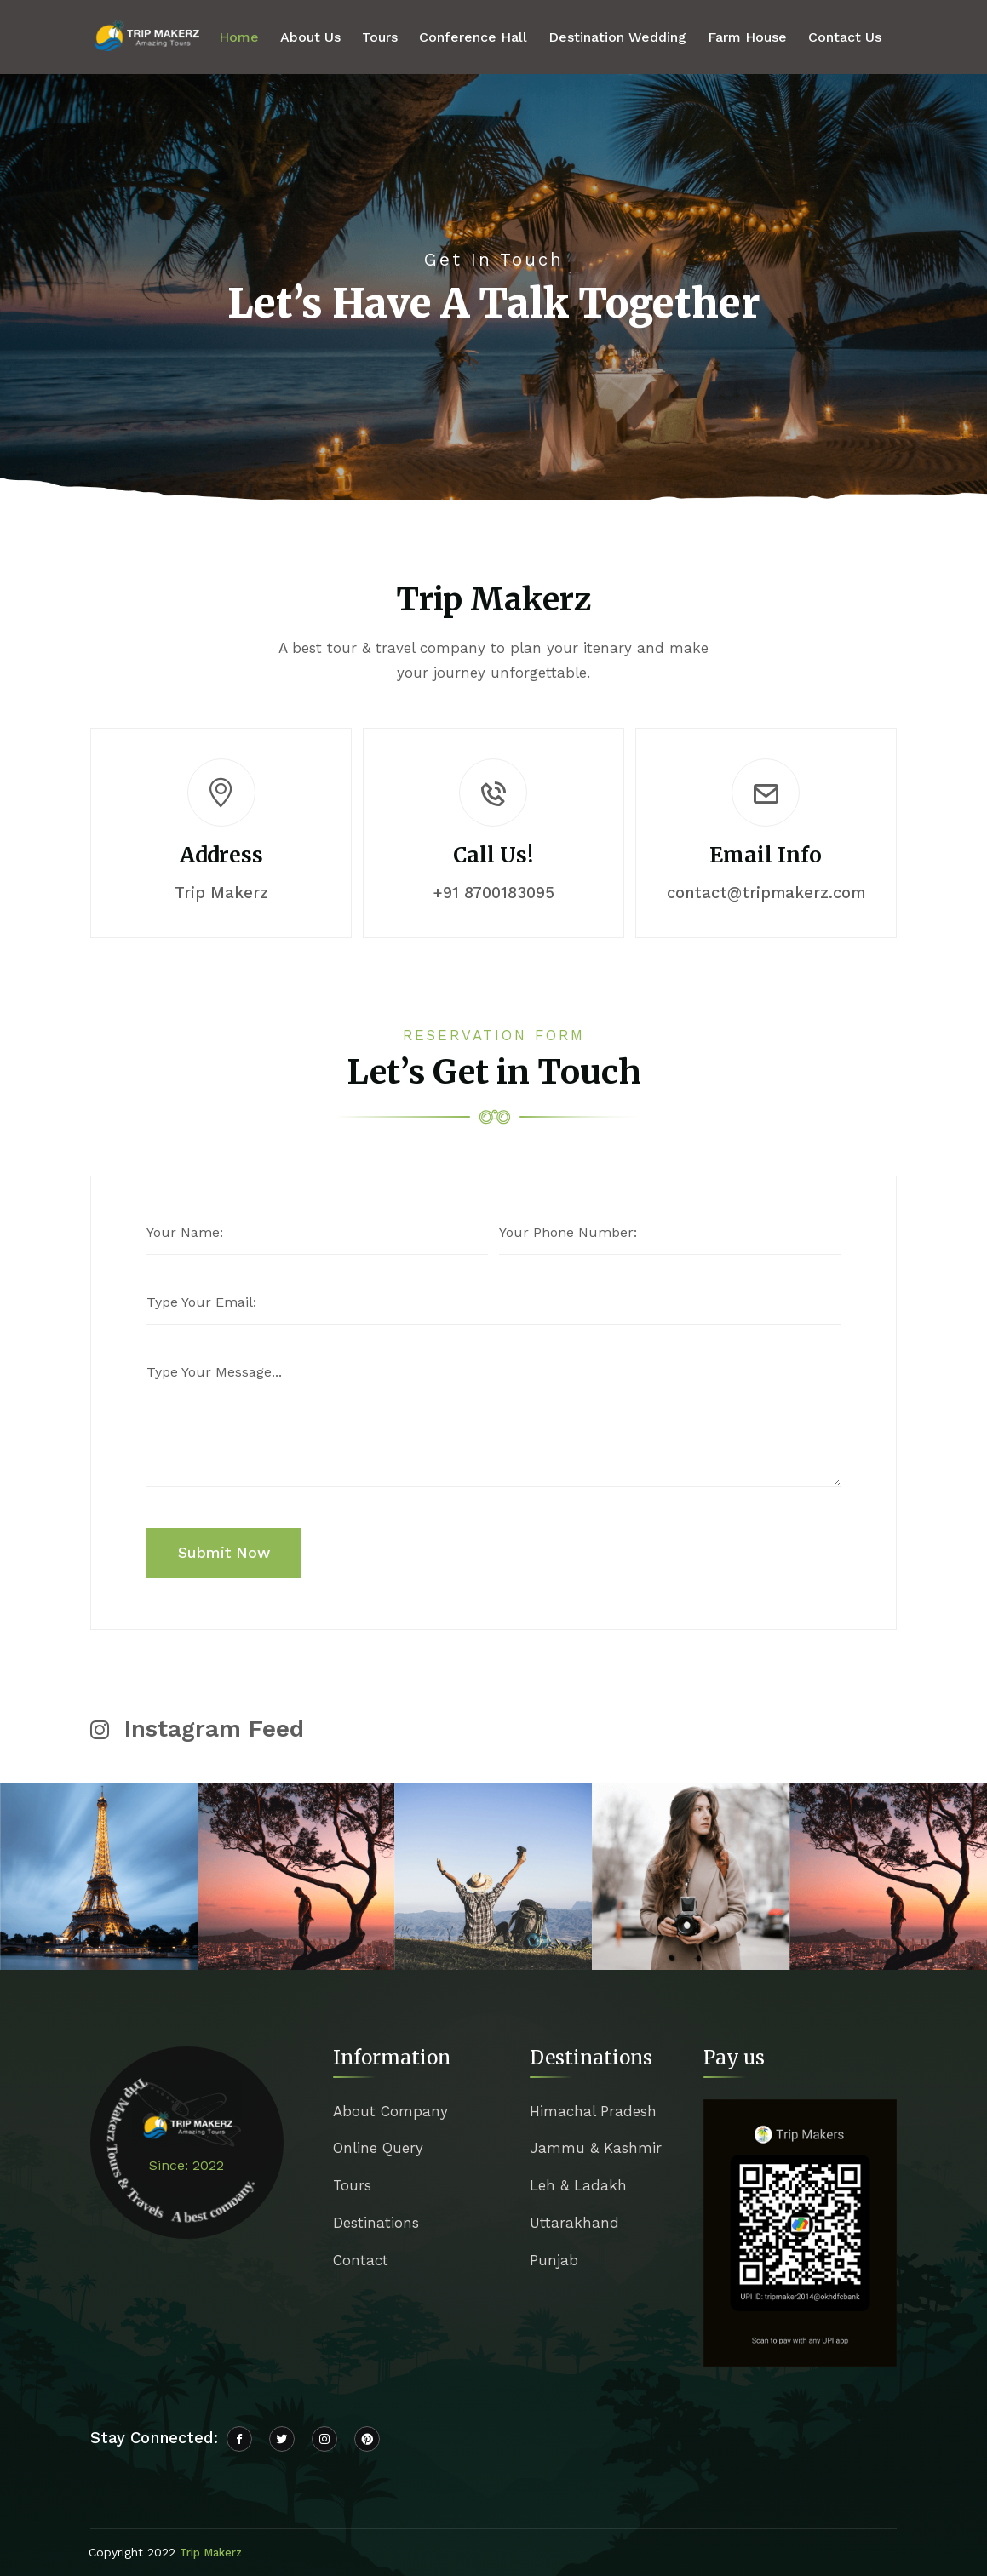 Image resolution: width=987 pixels, height=2576 pixels. I want to click on Destinations, so click(376, 2222).